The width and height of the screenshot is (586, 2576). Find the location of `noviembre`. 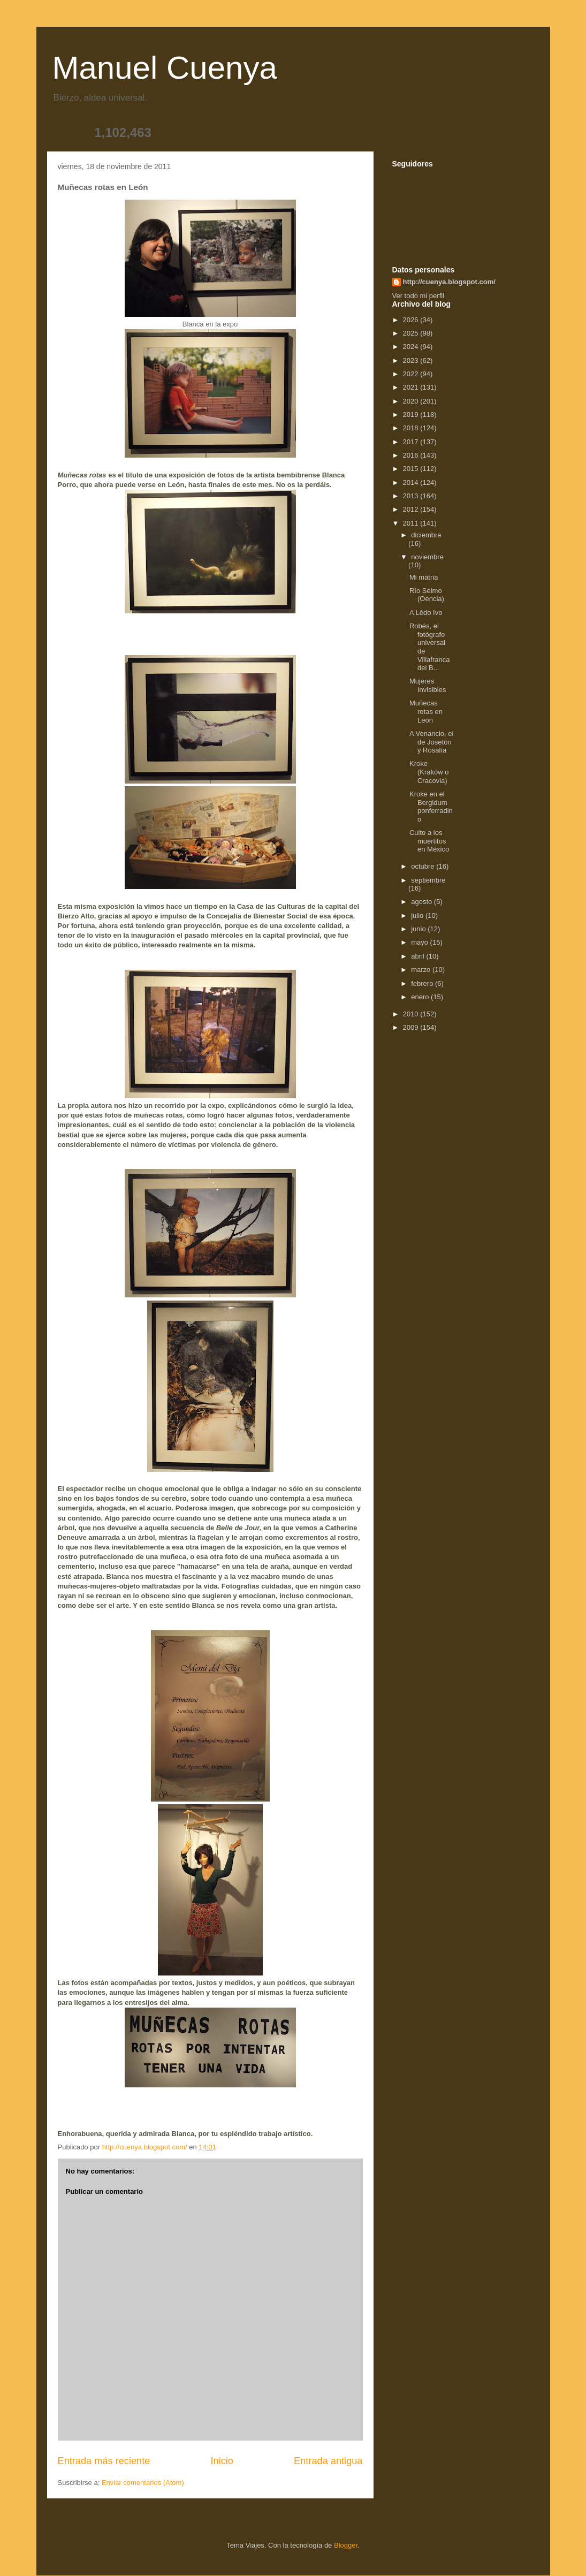

noviembre is located at coordinates (427, 557).